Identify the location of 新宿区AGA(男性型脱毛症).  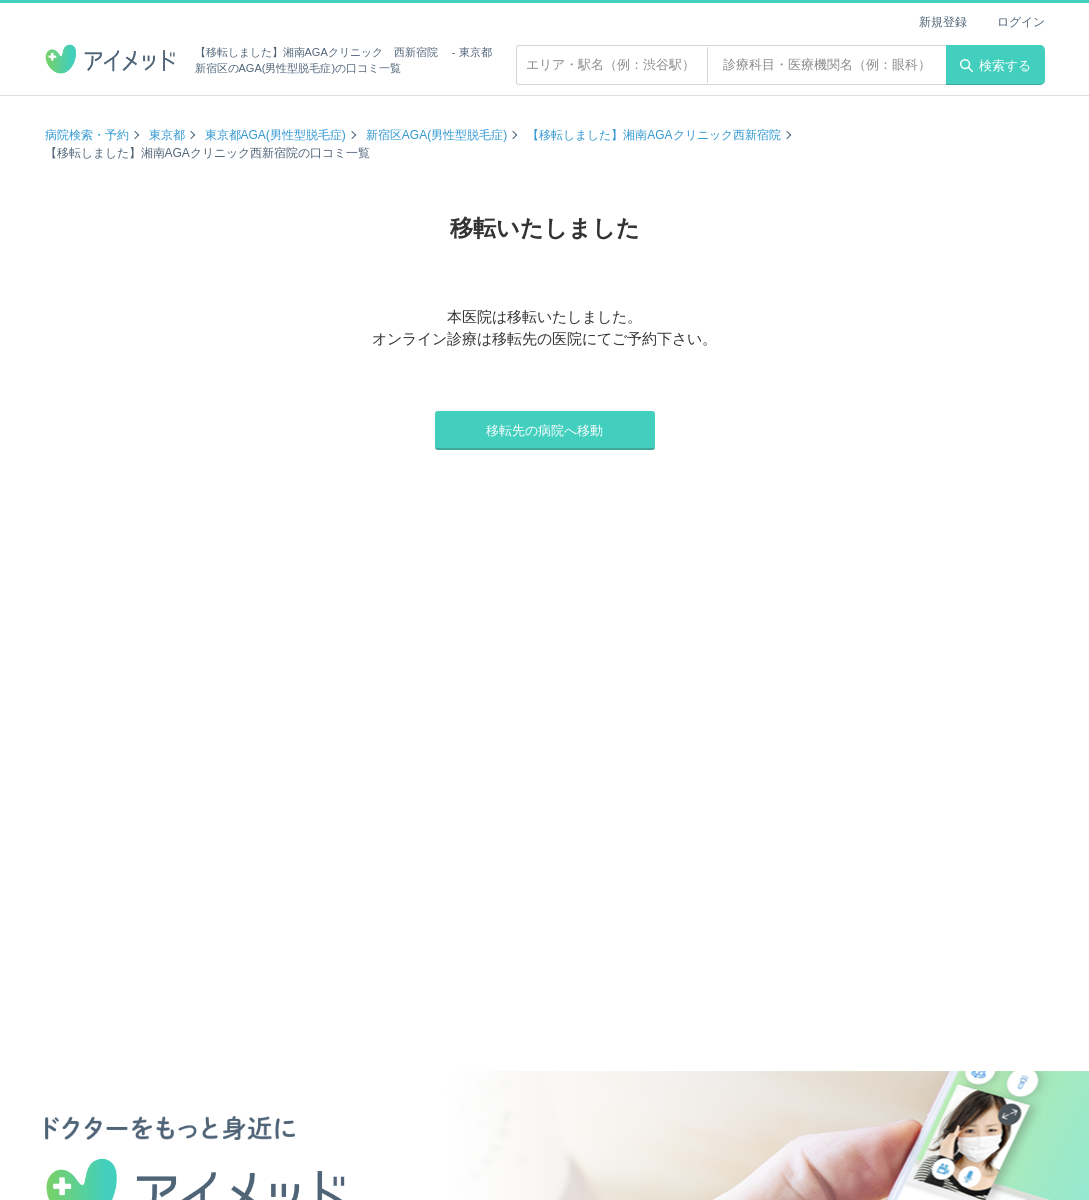
(436, 135).